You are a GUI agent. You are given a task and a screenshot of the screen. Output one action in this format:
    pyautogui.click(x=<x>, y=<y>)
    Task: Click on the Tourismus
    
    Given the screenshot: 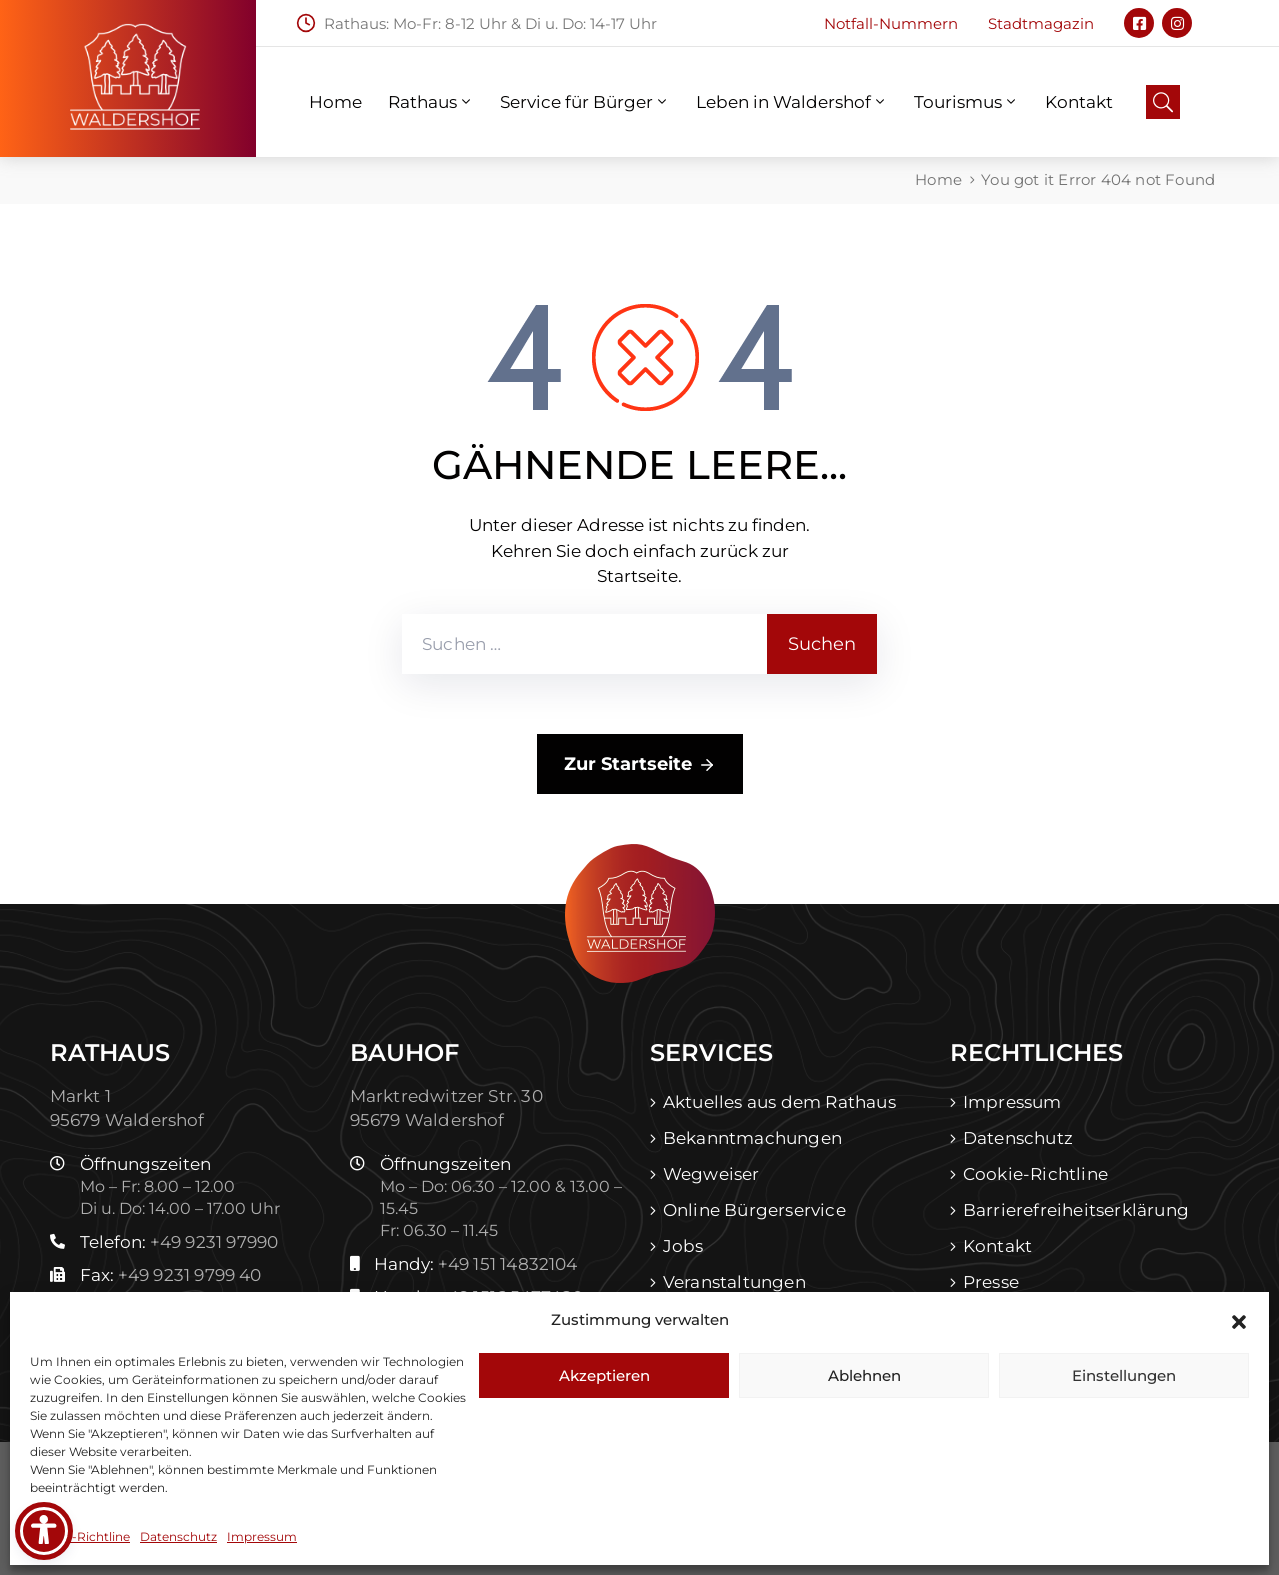 What is the action you would take?
    pyautogui.click(x=966, y=102)
    